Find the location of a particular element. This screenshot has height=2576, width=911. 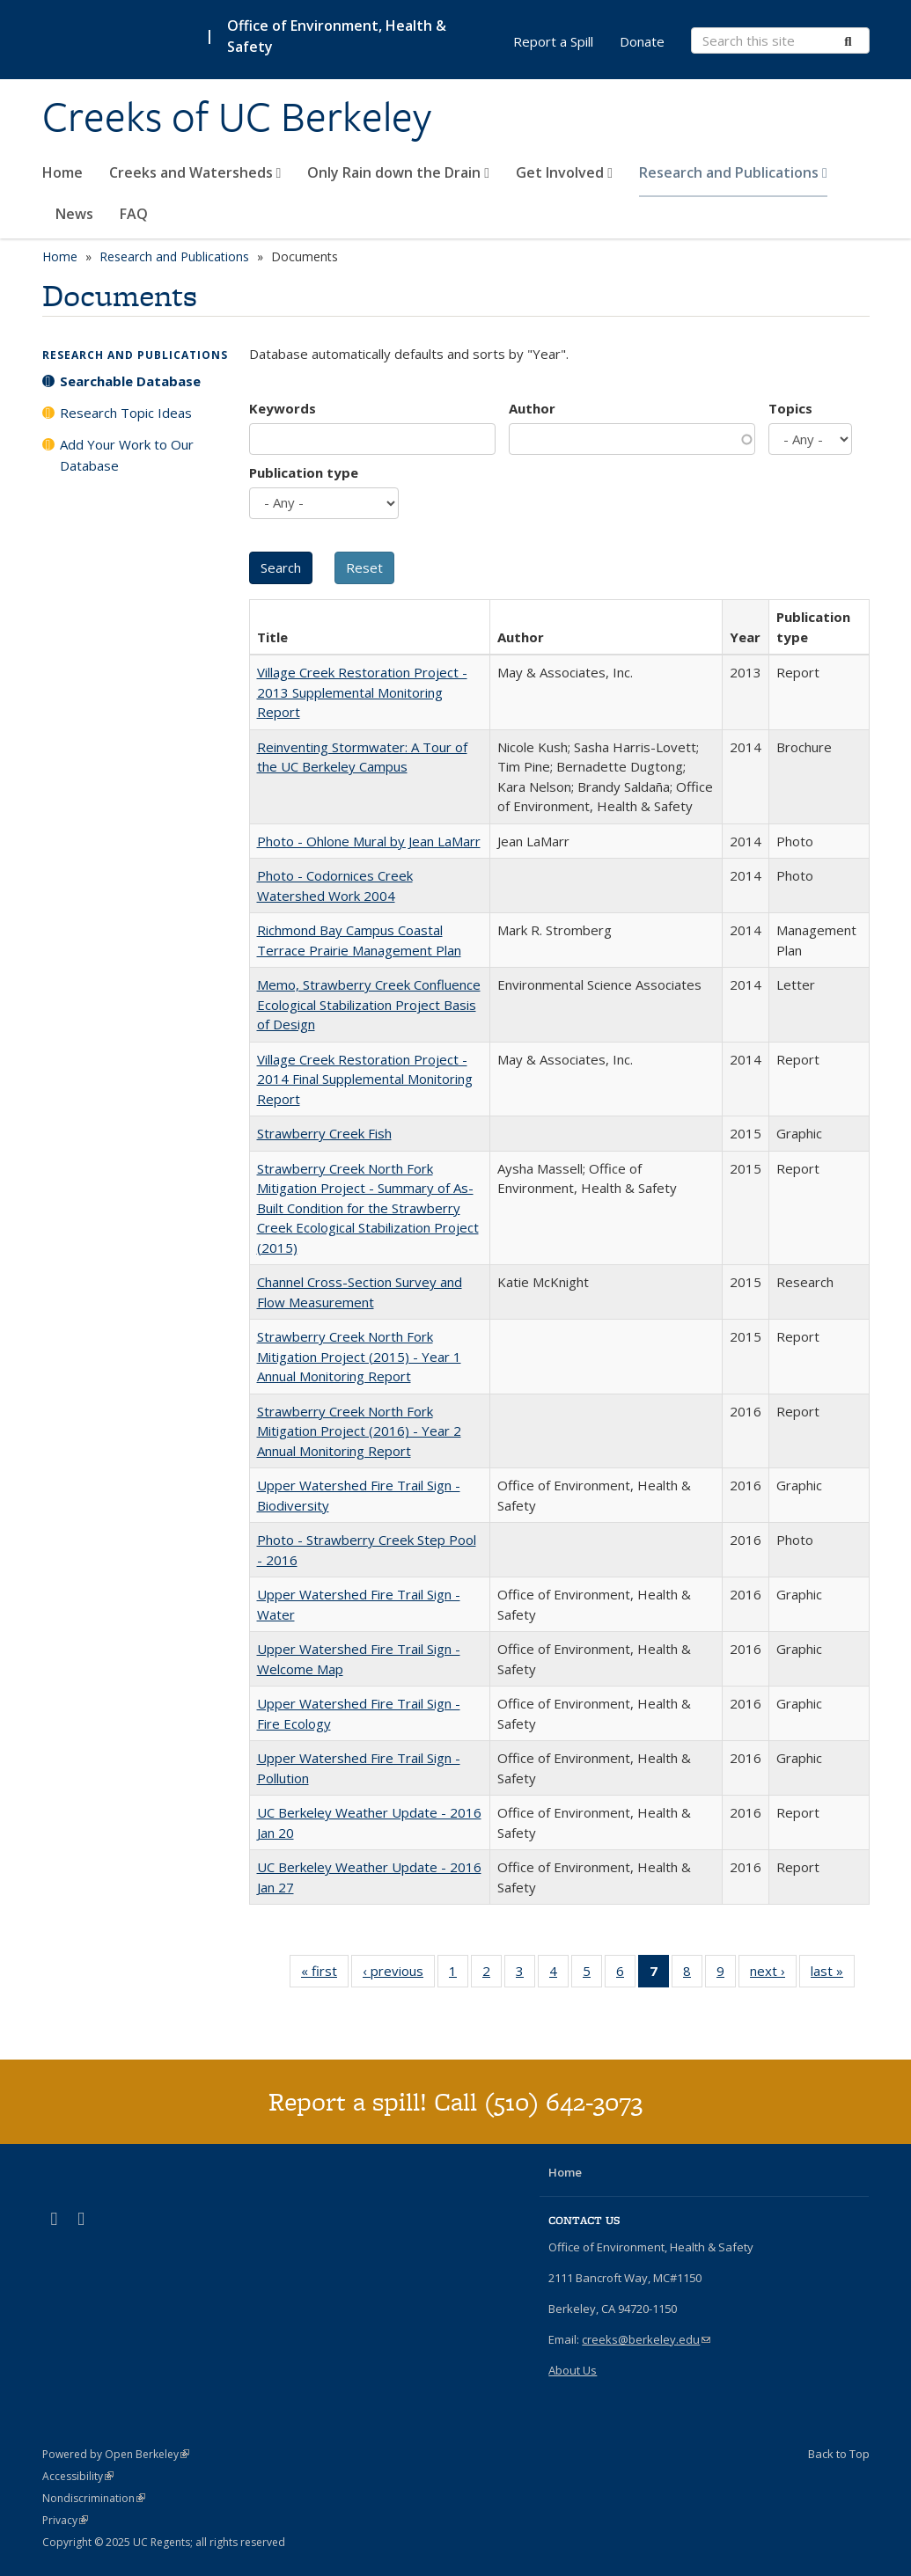

Photo - Ohlone Mural by Jean LaMarr is located at coordinates (369, 841).